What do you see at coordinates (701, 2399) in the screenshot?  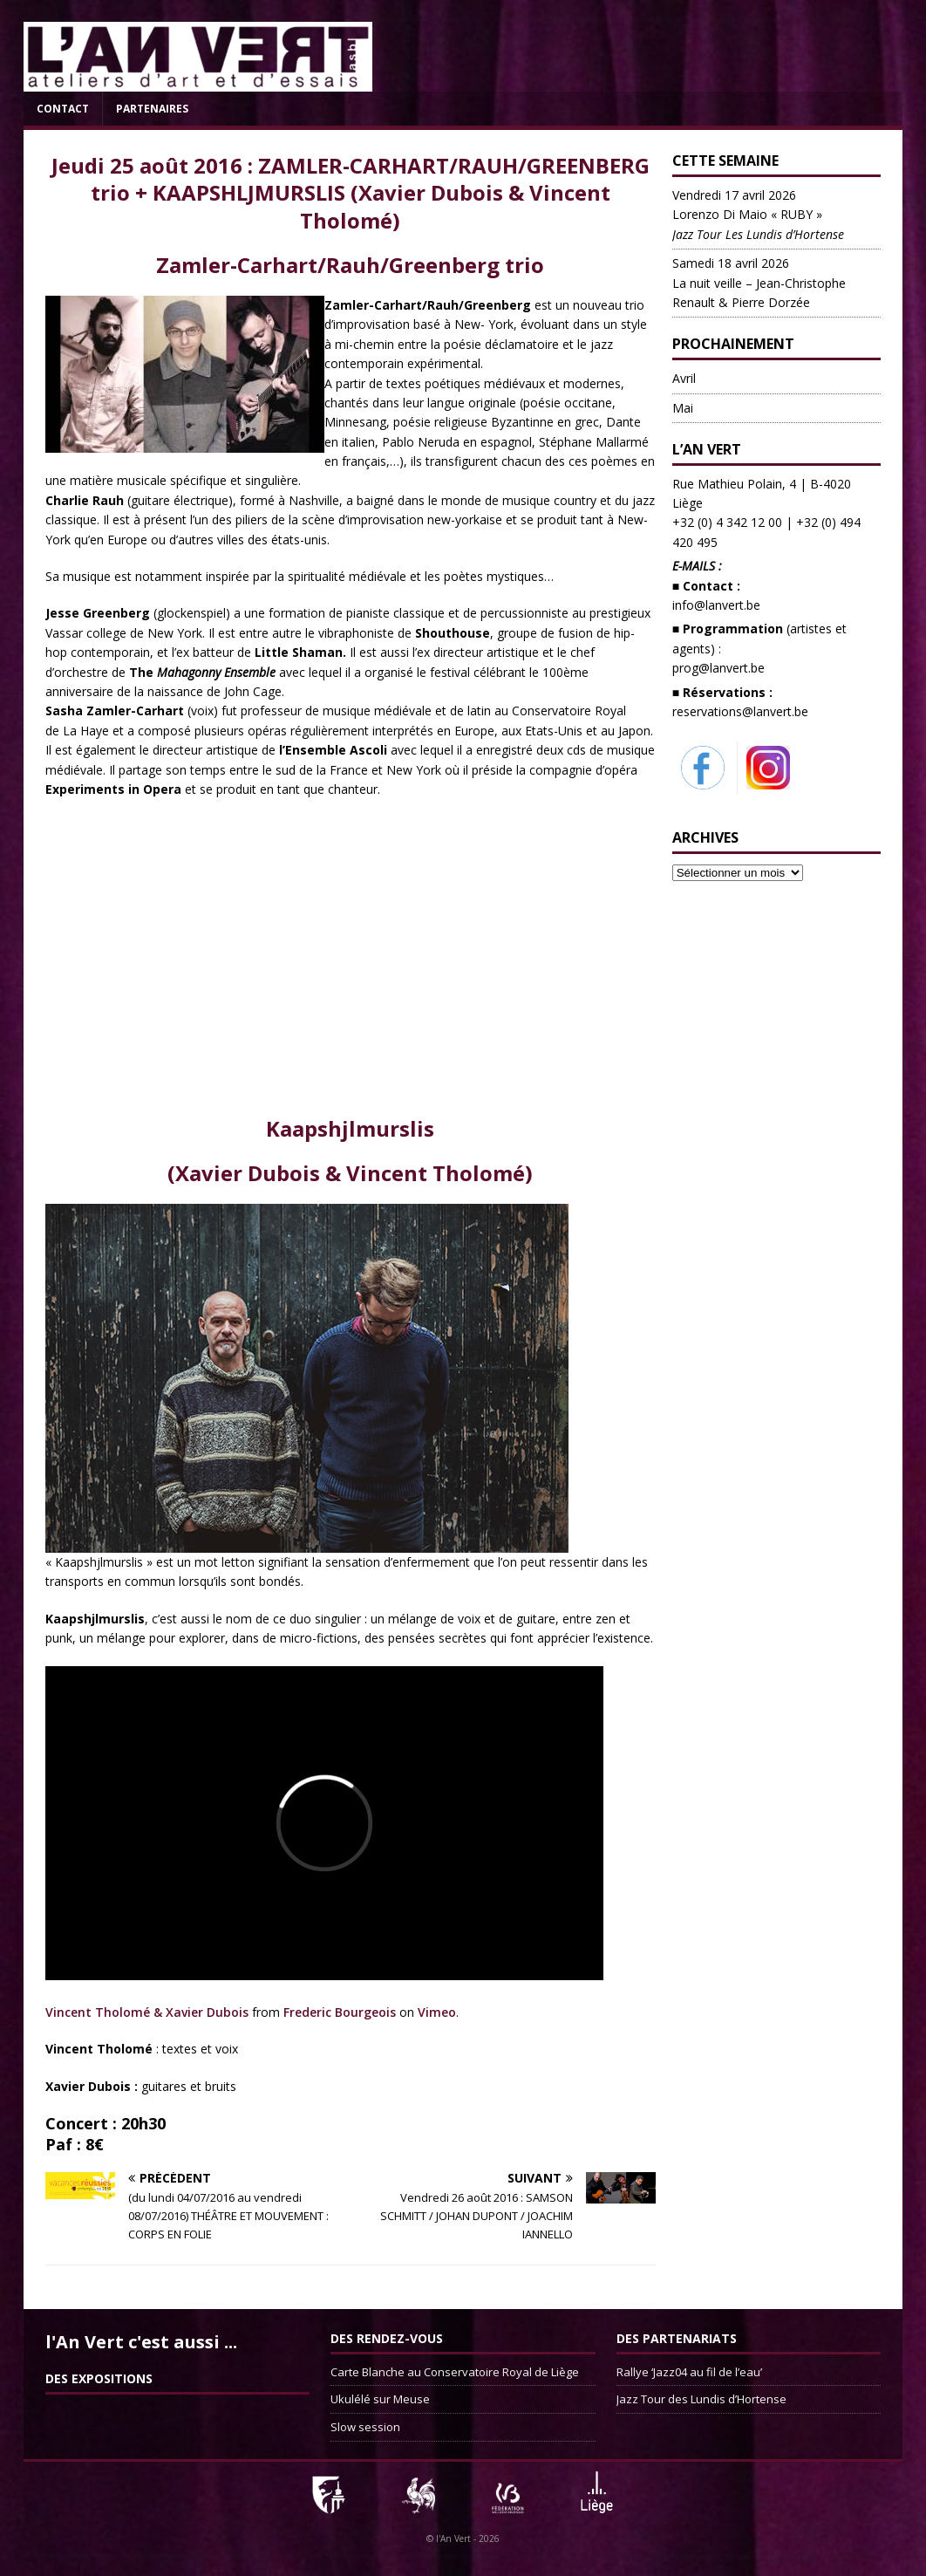 I see `Jazz Tour des Lundis d’Hortense` at bounding box center [701, 2399].